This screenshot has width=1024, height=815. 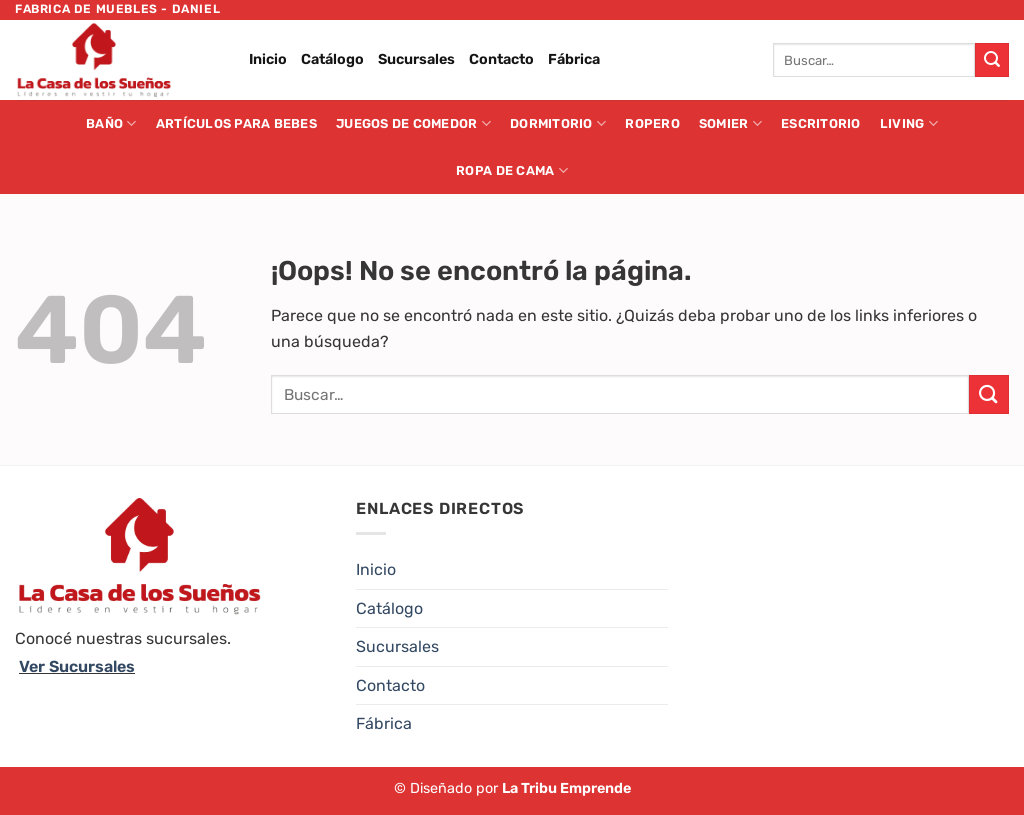 I want to click on La Tribu Emprende, so click(x=566, y=788).